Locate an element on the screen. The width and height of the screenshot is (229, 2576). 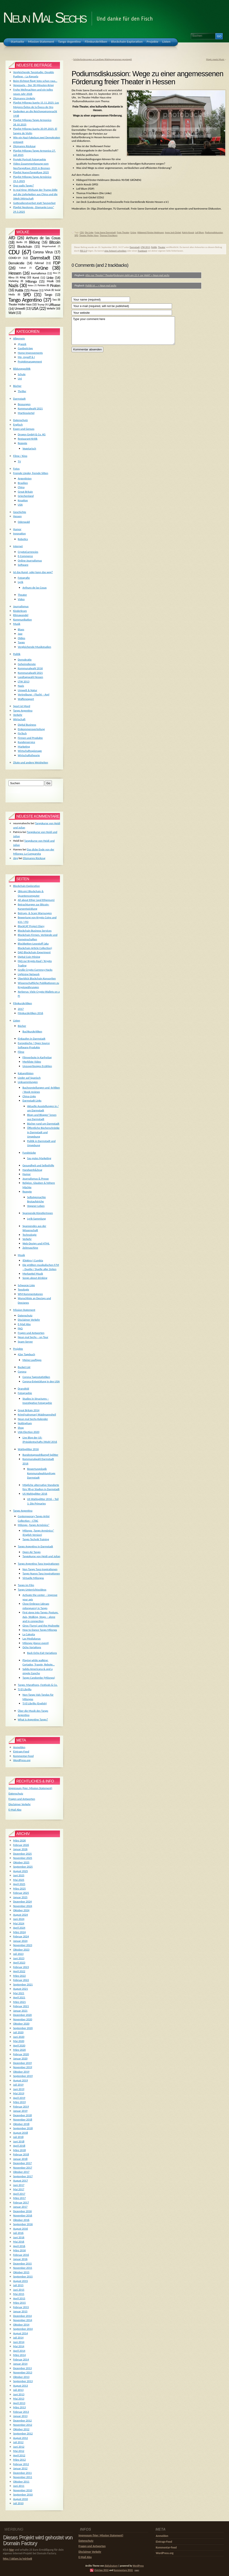
November 2020 is located at coordinates (22, 2019).